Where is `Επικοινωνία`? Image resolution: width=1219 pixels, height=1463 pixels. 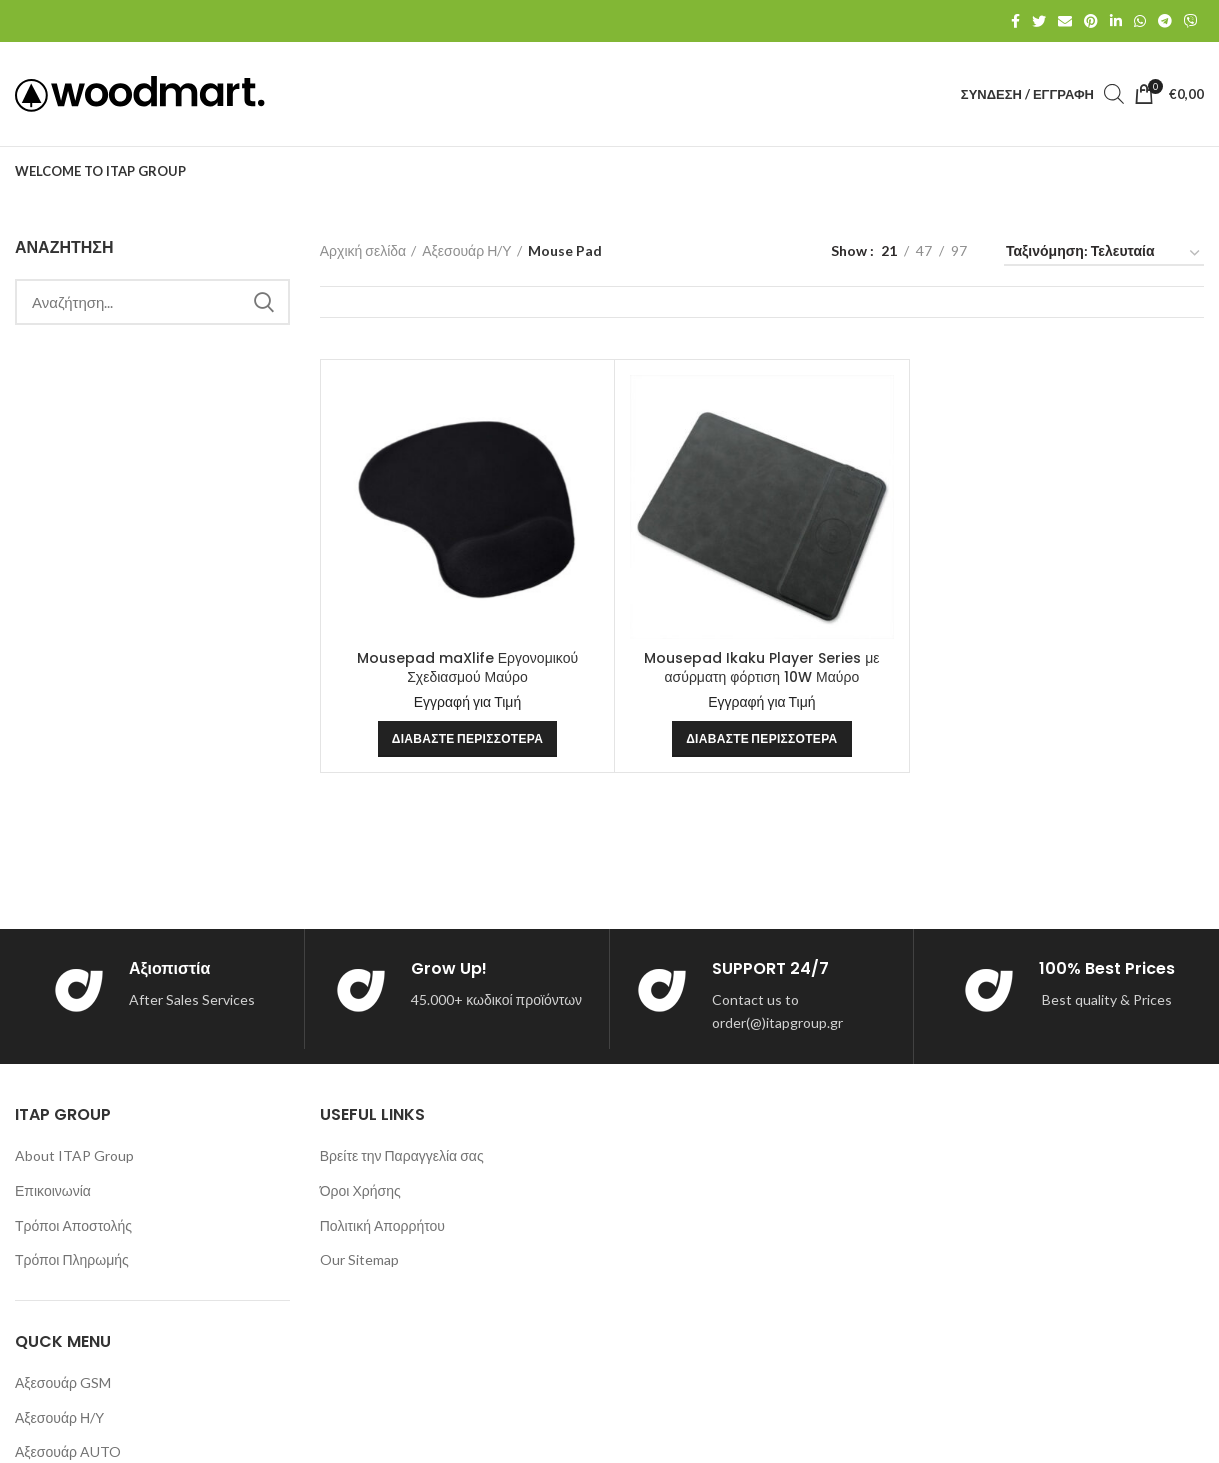
Επικοινωνία is located at coordinates (53, 1190).